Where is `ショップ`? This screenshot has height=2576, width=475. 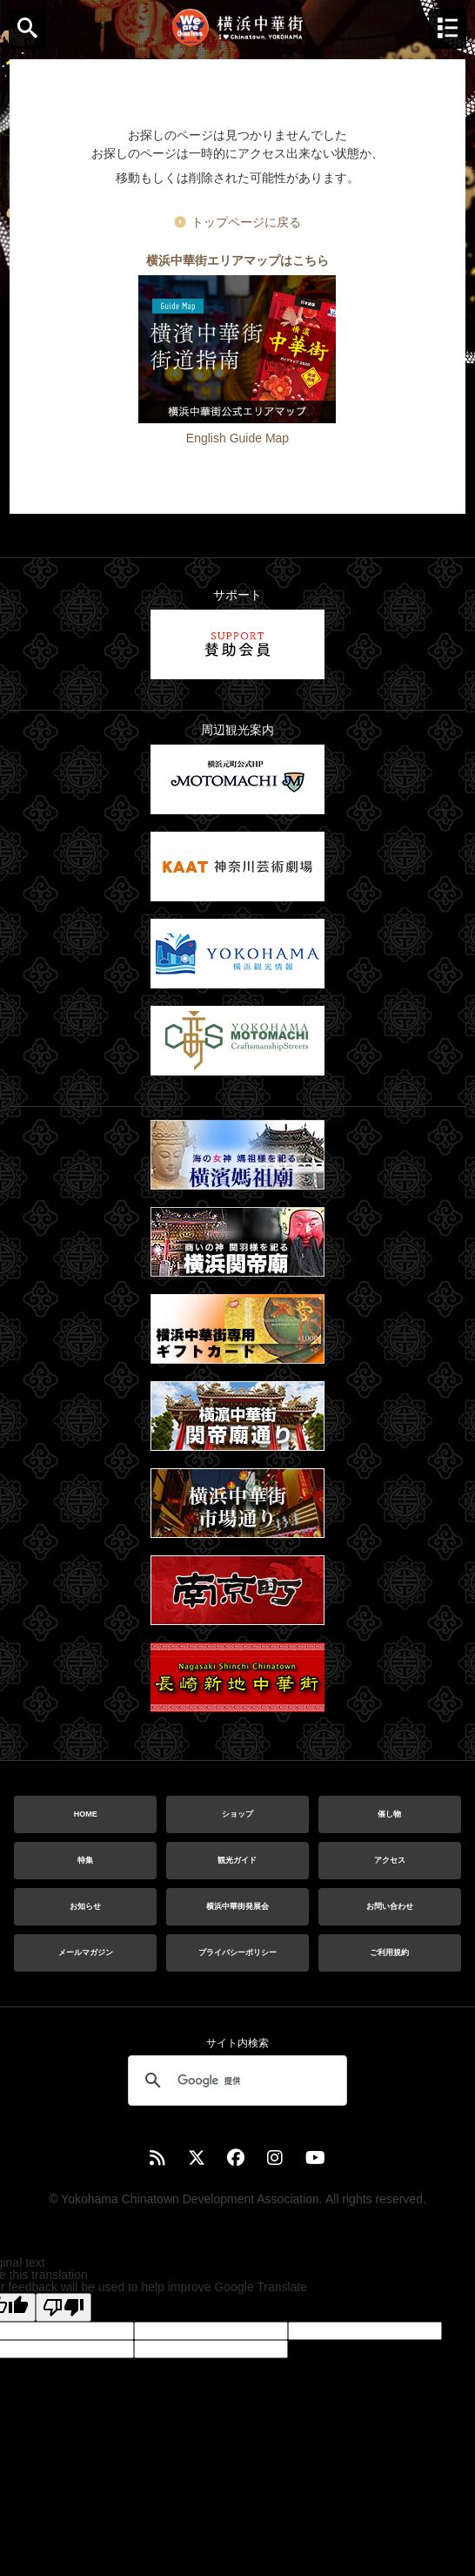 ショップ is located at coordinates (237, 1814).